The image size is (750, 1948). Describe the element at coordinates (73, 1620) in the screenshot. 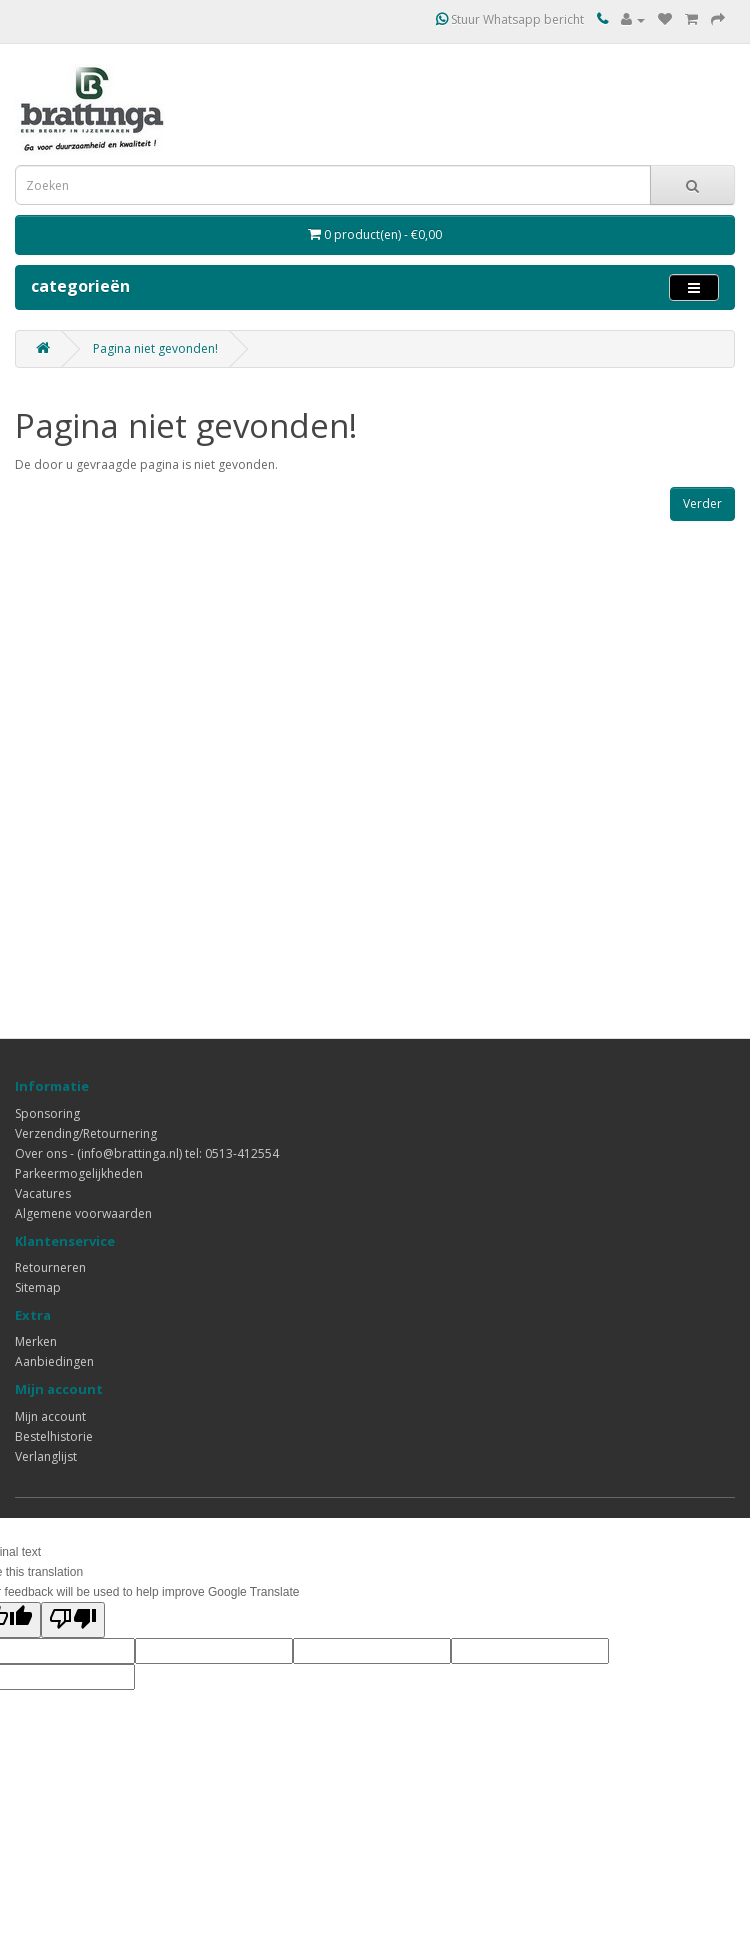

I see `[Poor translation]` at that location.